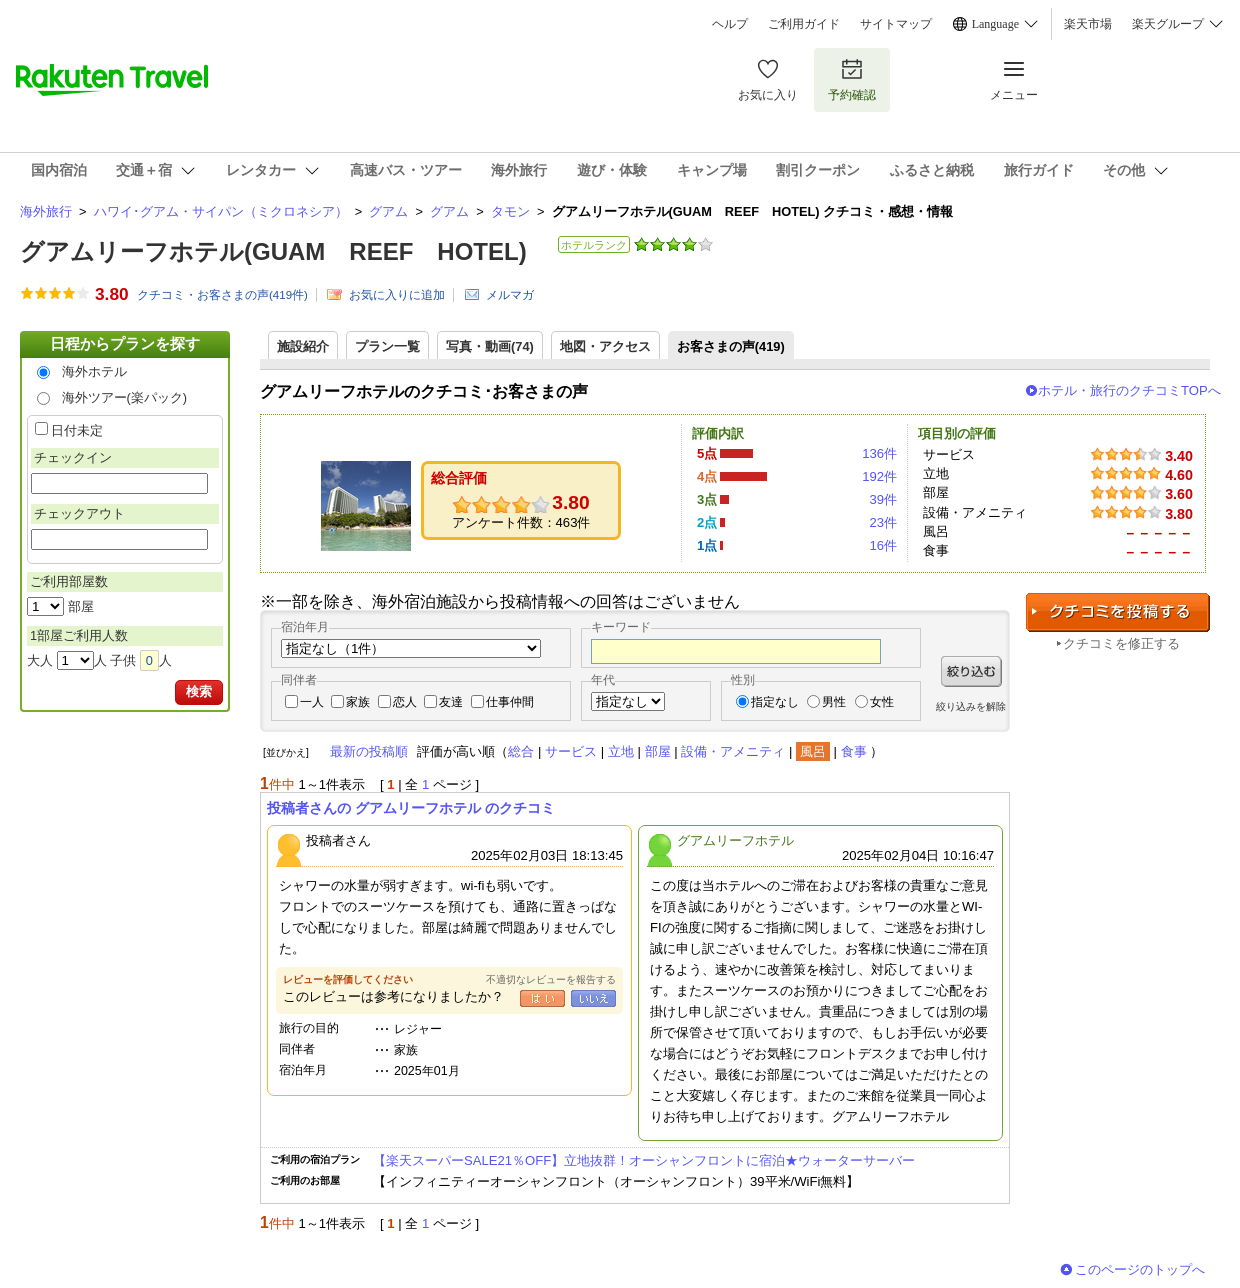 This screenshot has width=1240, height=1288. Describe the element at coordinates (879, 453) in the screenshot. I see `136件` at that location.